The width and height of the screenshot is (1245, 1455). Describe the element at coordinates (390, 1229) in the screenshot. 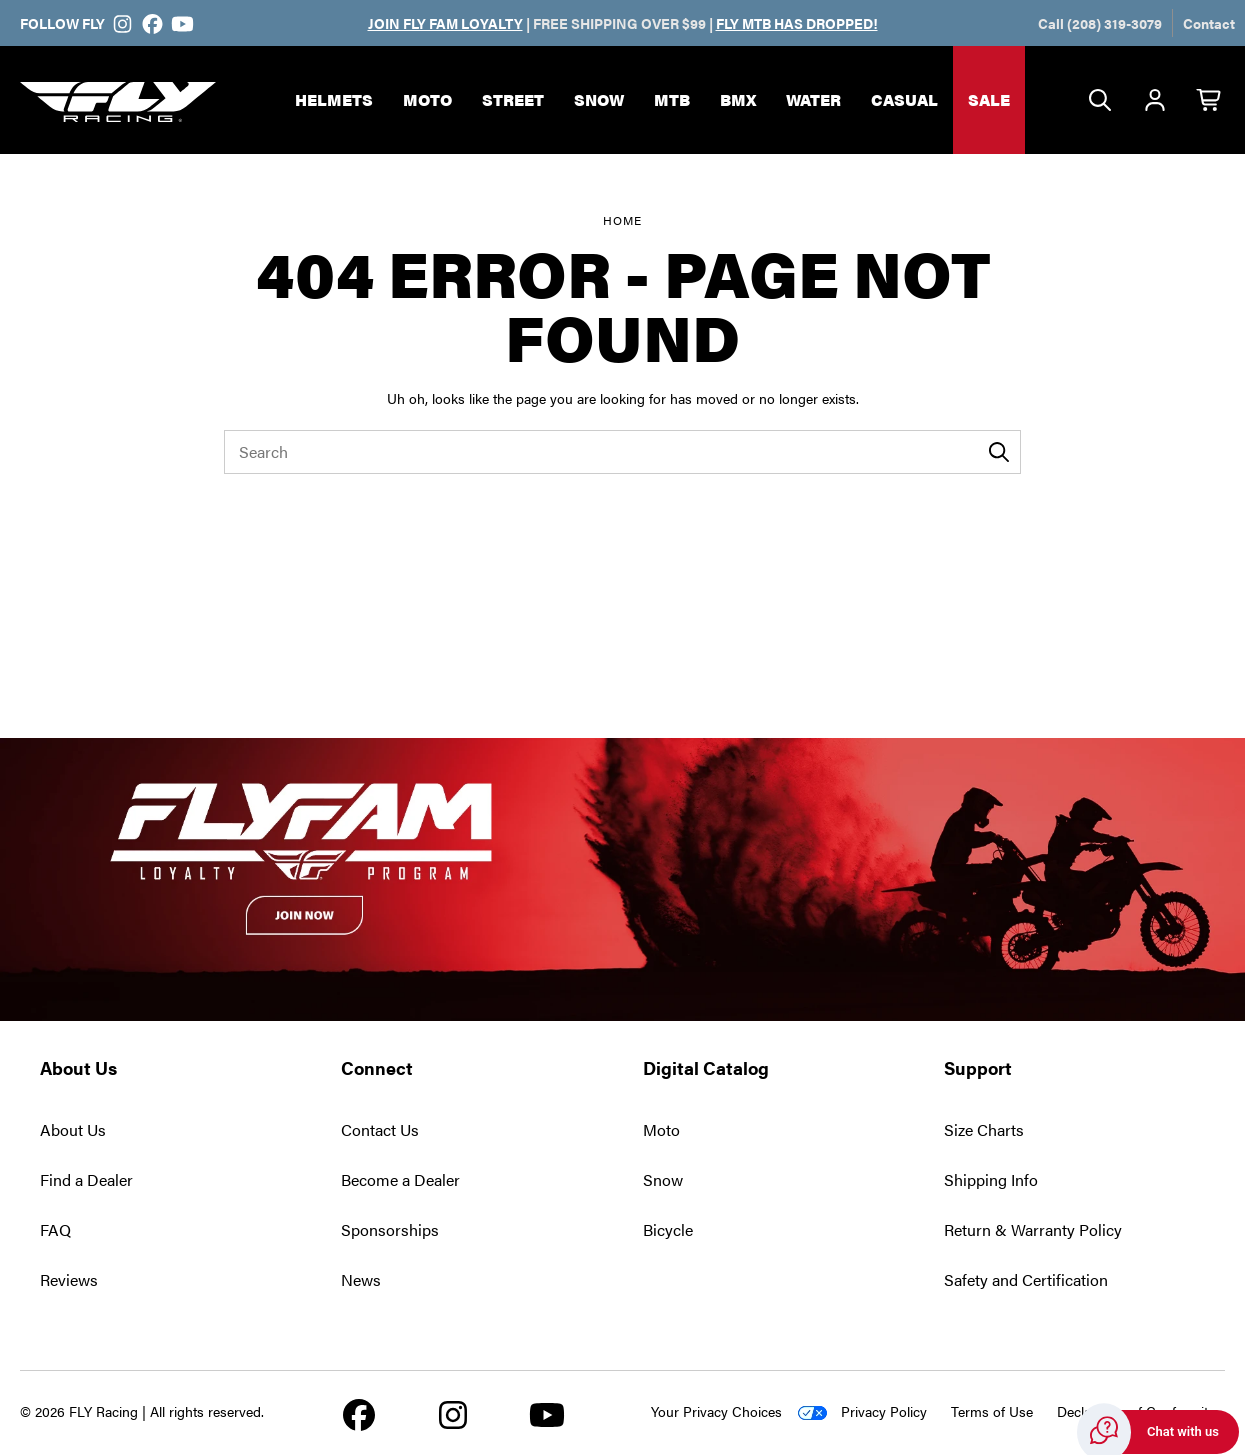

I see `Sponsorships` at that location.